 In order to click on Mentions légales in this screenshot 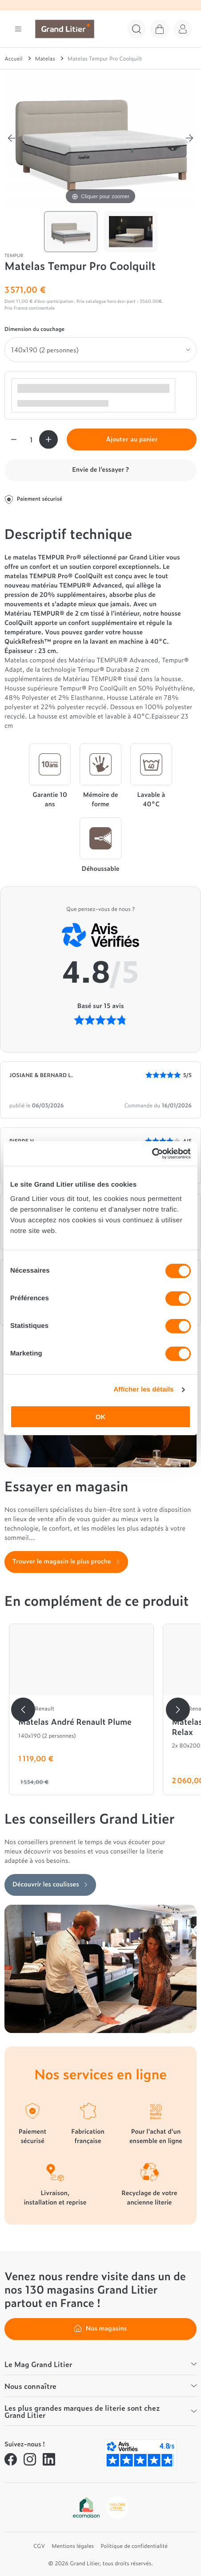, I will do `click(73, 2546)`.